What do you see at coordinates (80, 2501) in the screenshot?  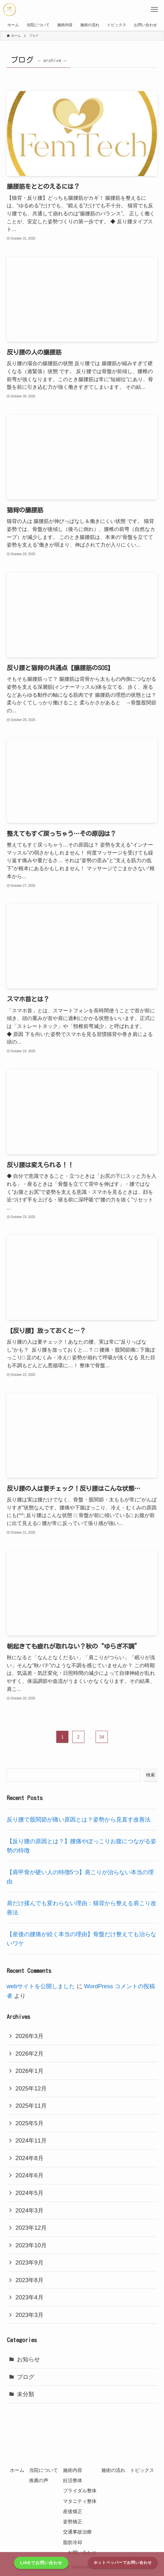 I see `マタニティ整体` at bounding box center [80, 2501].